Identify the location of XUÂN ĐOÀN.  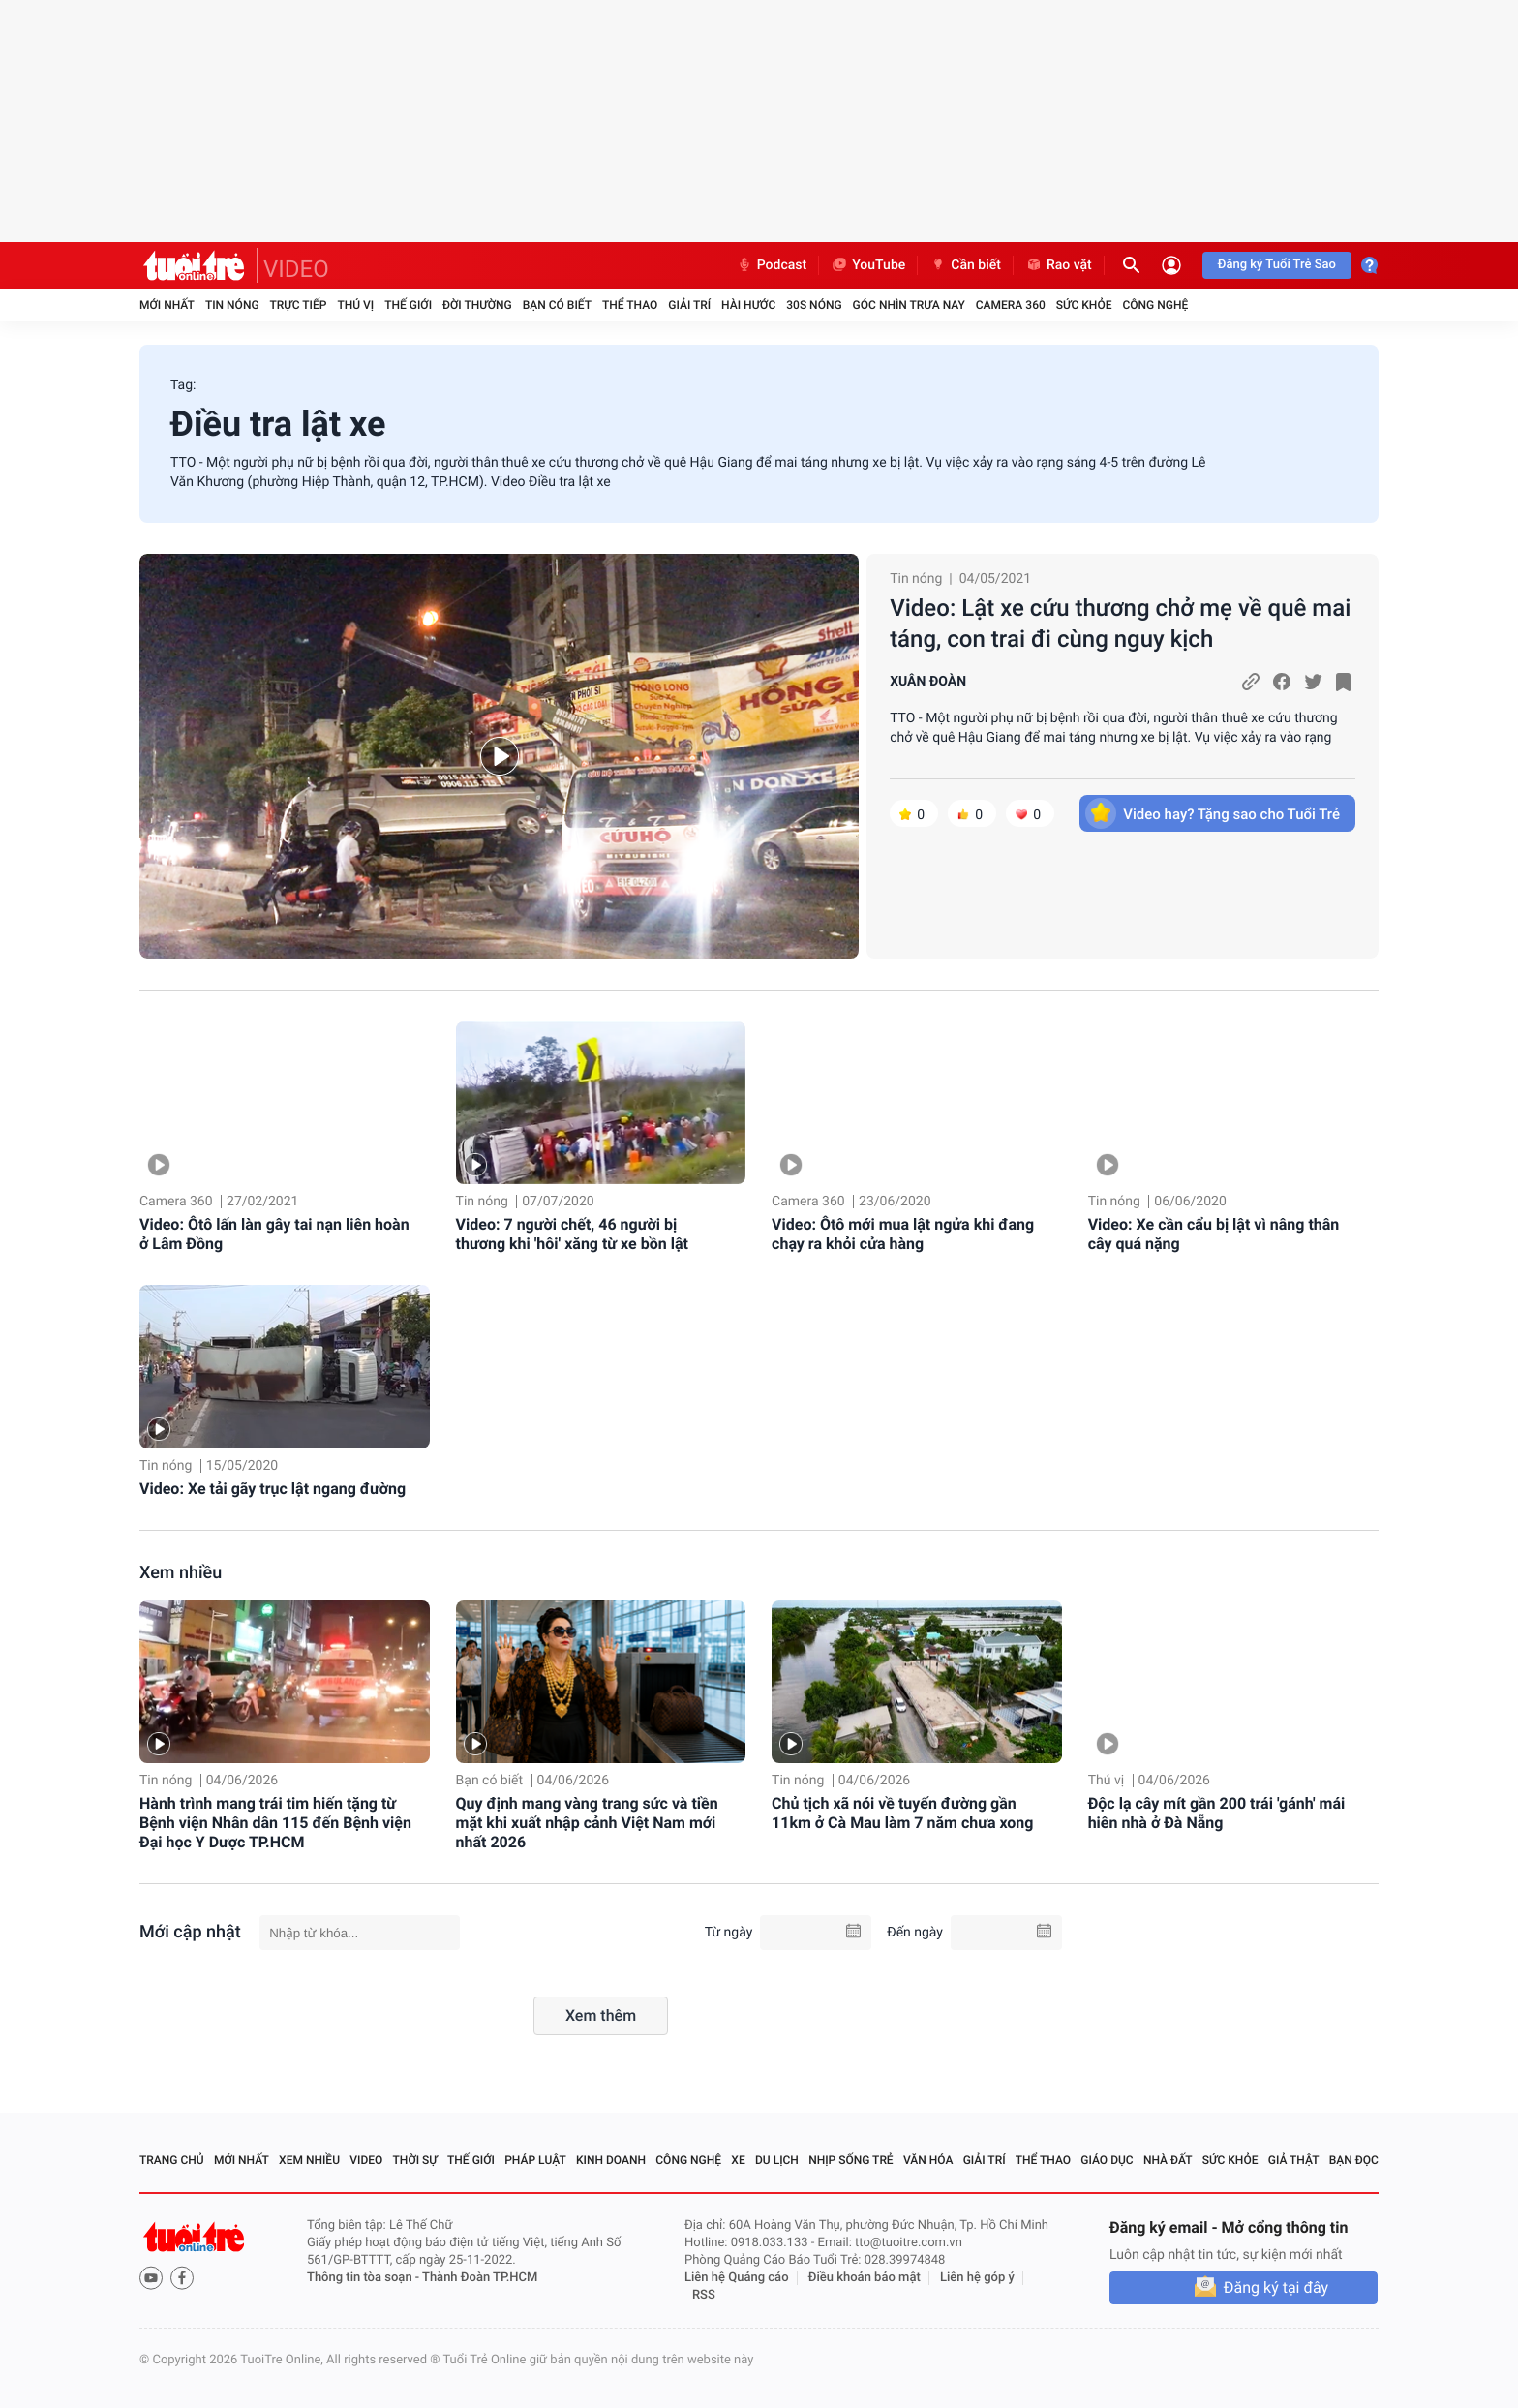
(928, 681).